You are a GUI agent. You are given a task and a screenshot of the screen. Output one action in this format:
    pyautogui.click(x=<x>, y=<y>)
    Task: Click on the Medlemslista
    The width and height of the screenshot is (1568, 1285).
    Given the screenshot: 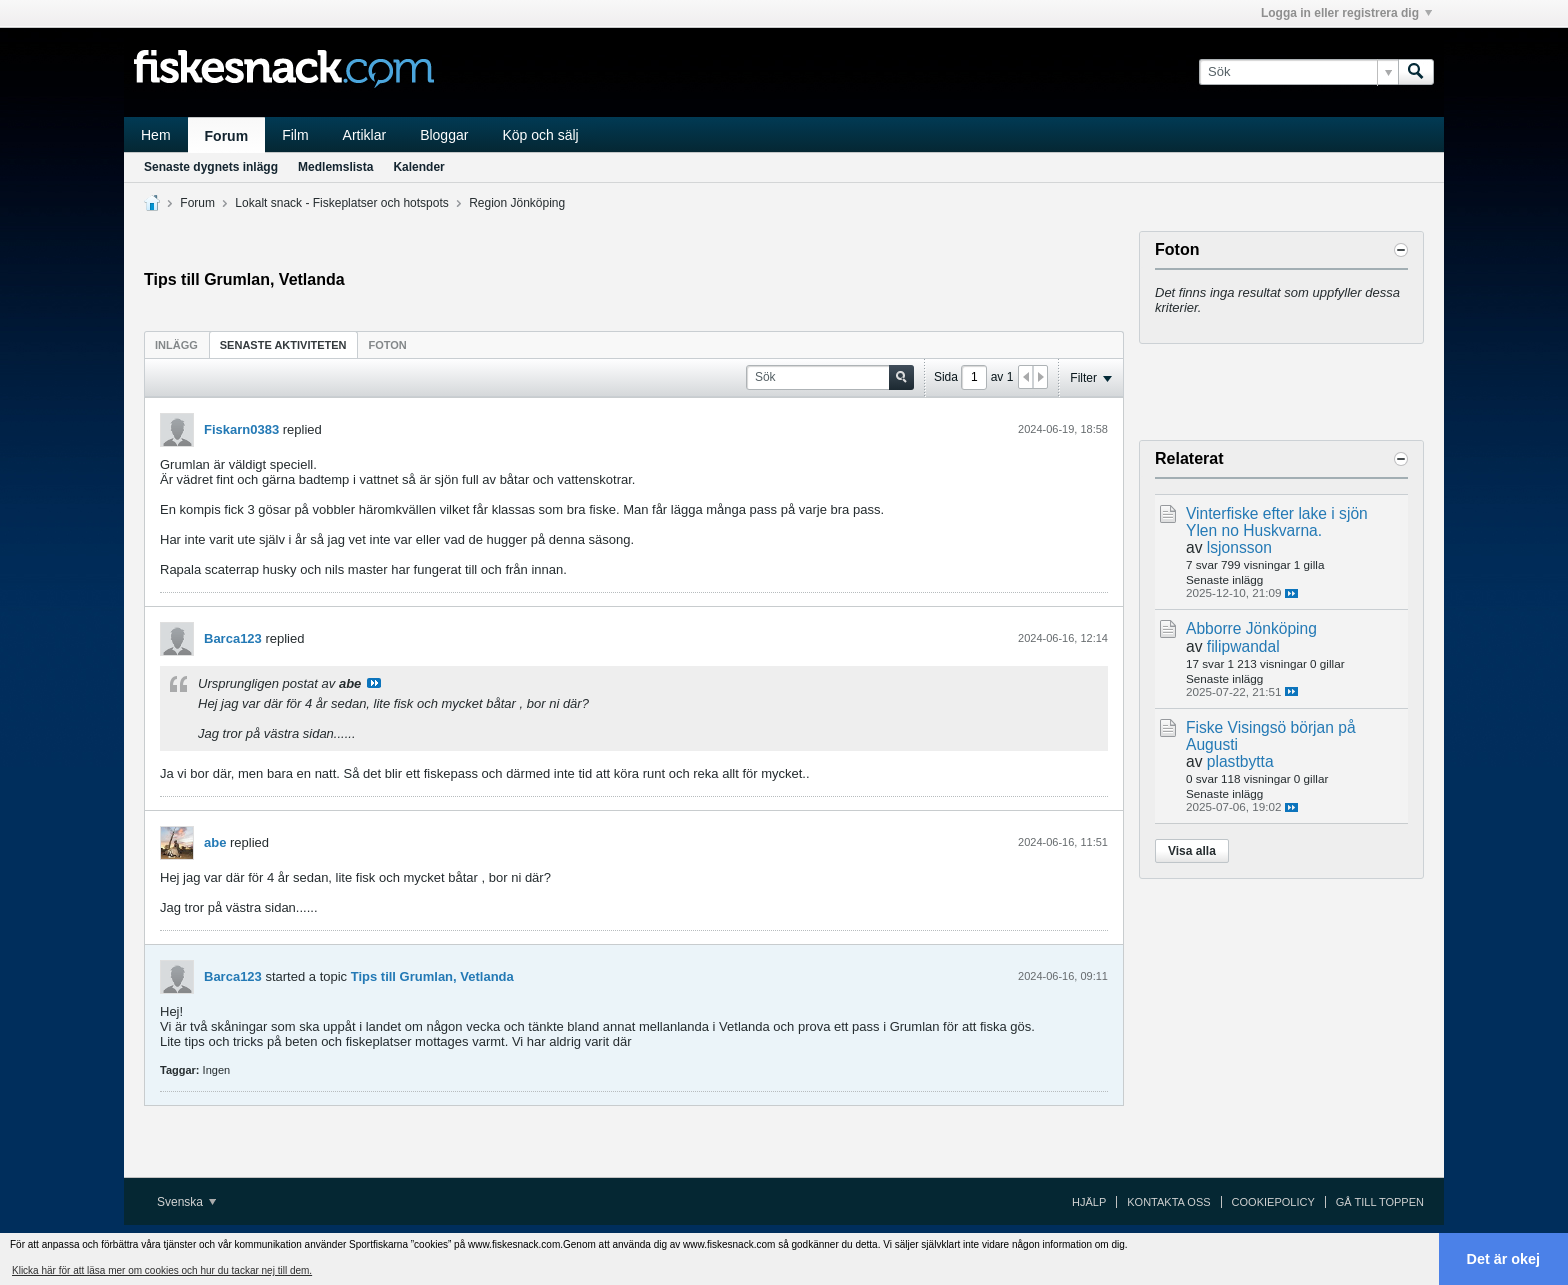 What is the action you would take?
    pyautogui.click(x=335, y=167)
    